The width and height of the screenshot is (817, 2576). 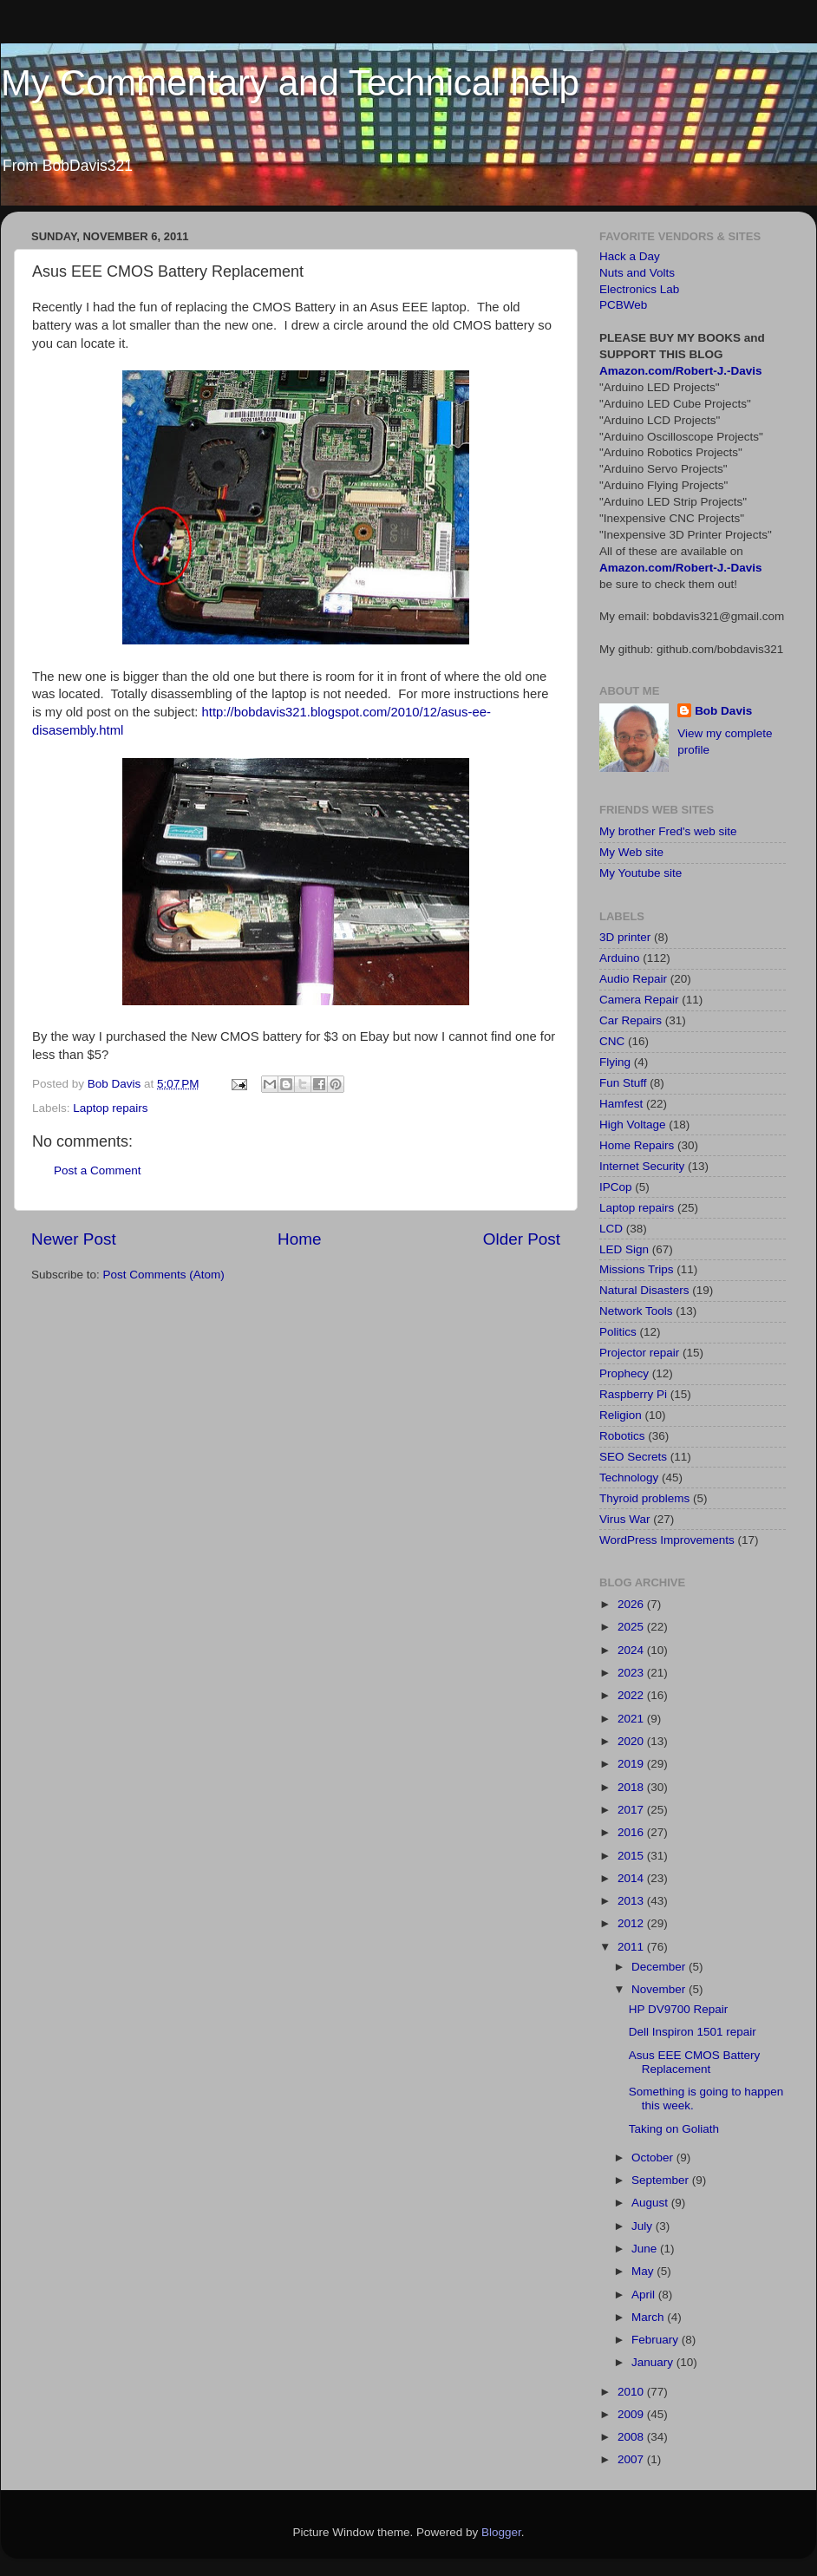 What do you see at coordinates (639, 1352) in the screenshot?
I see `Projector repair` at bounding box center [639, 1352].